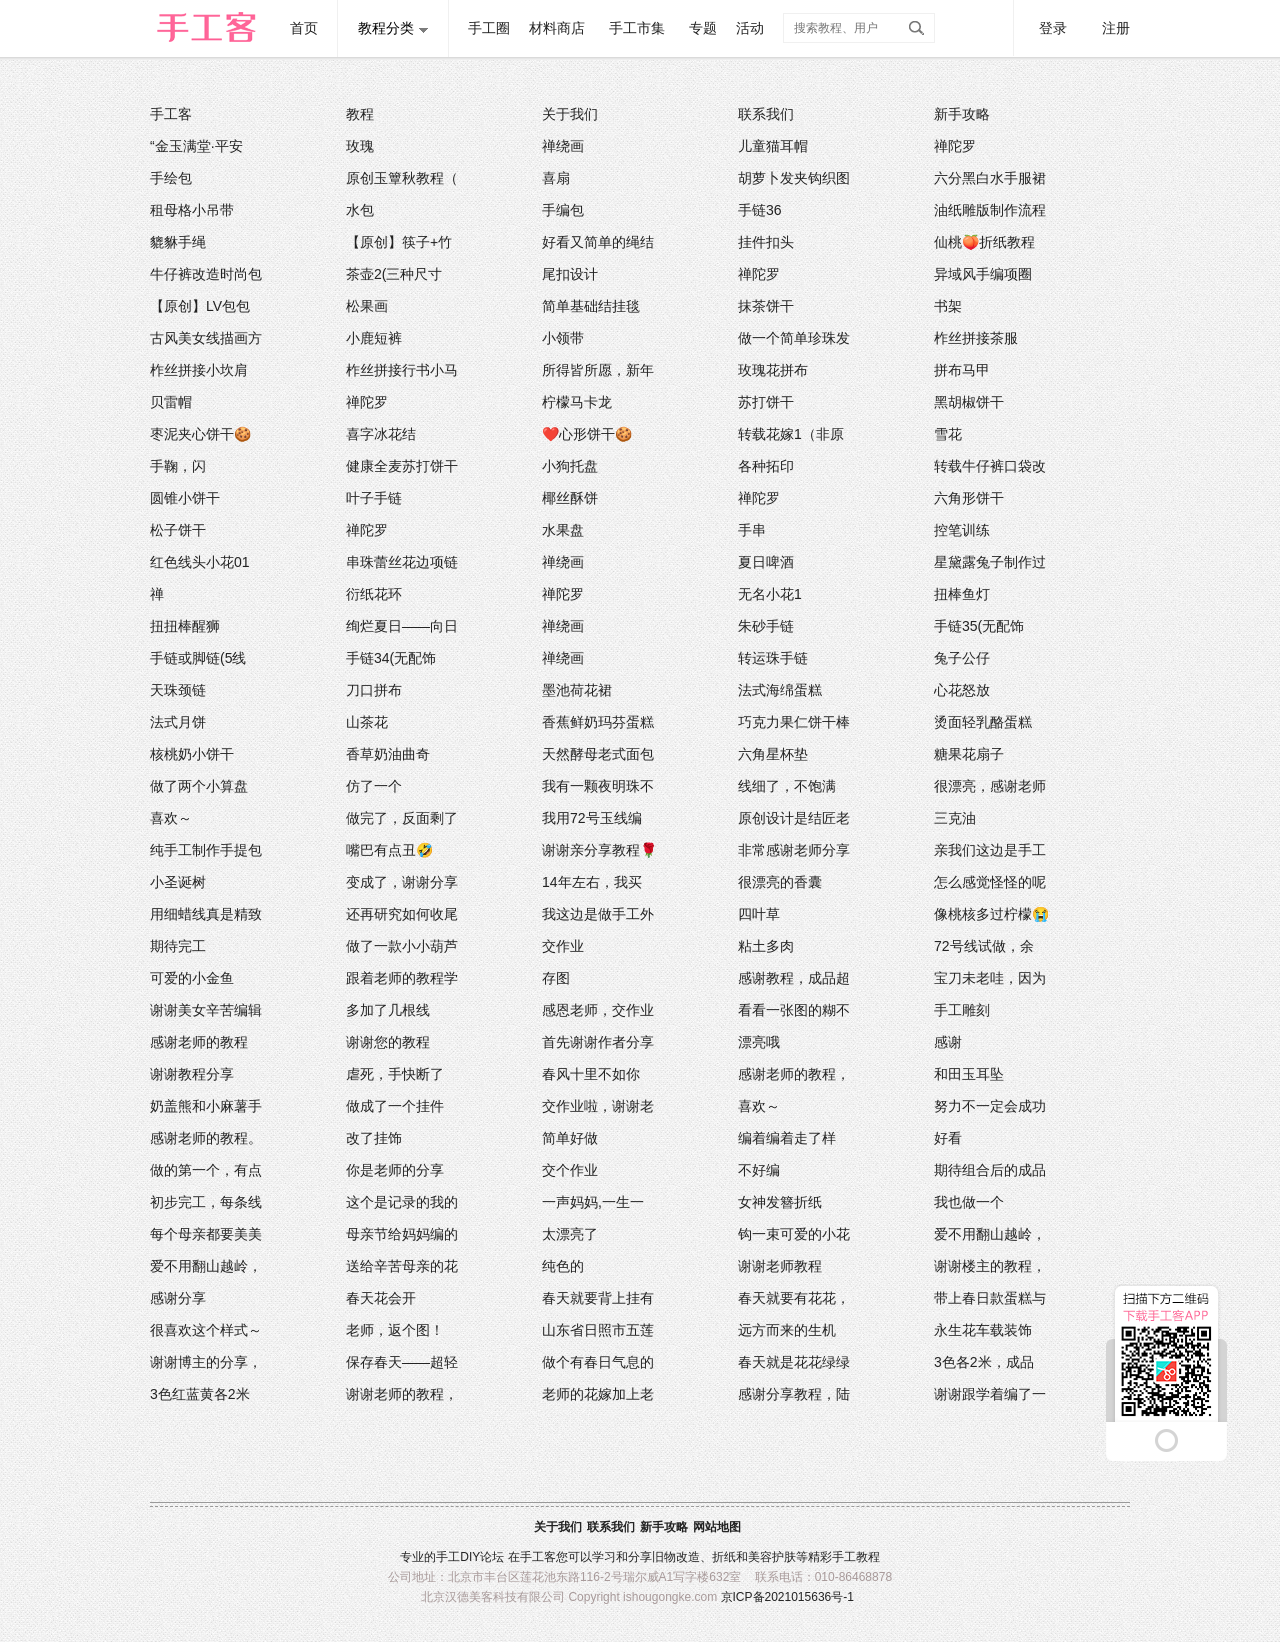  I want to click on 感谢老师的教程。, so click(206, 1138).